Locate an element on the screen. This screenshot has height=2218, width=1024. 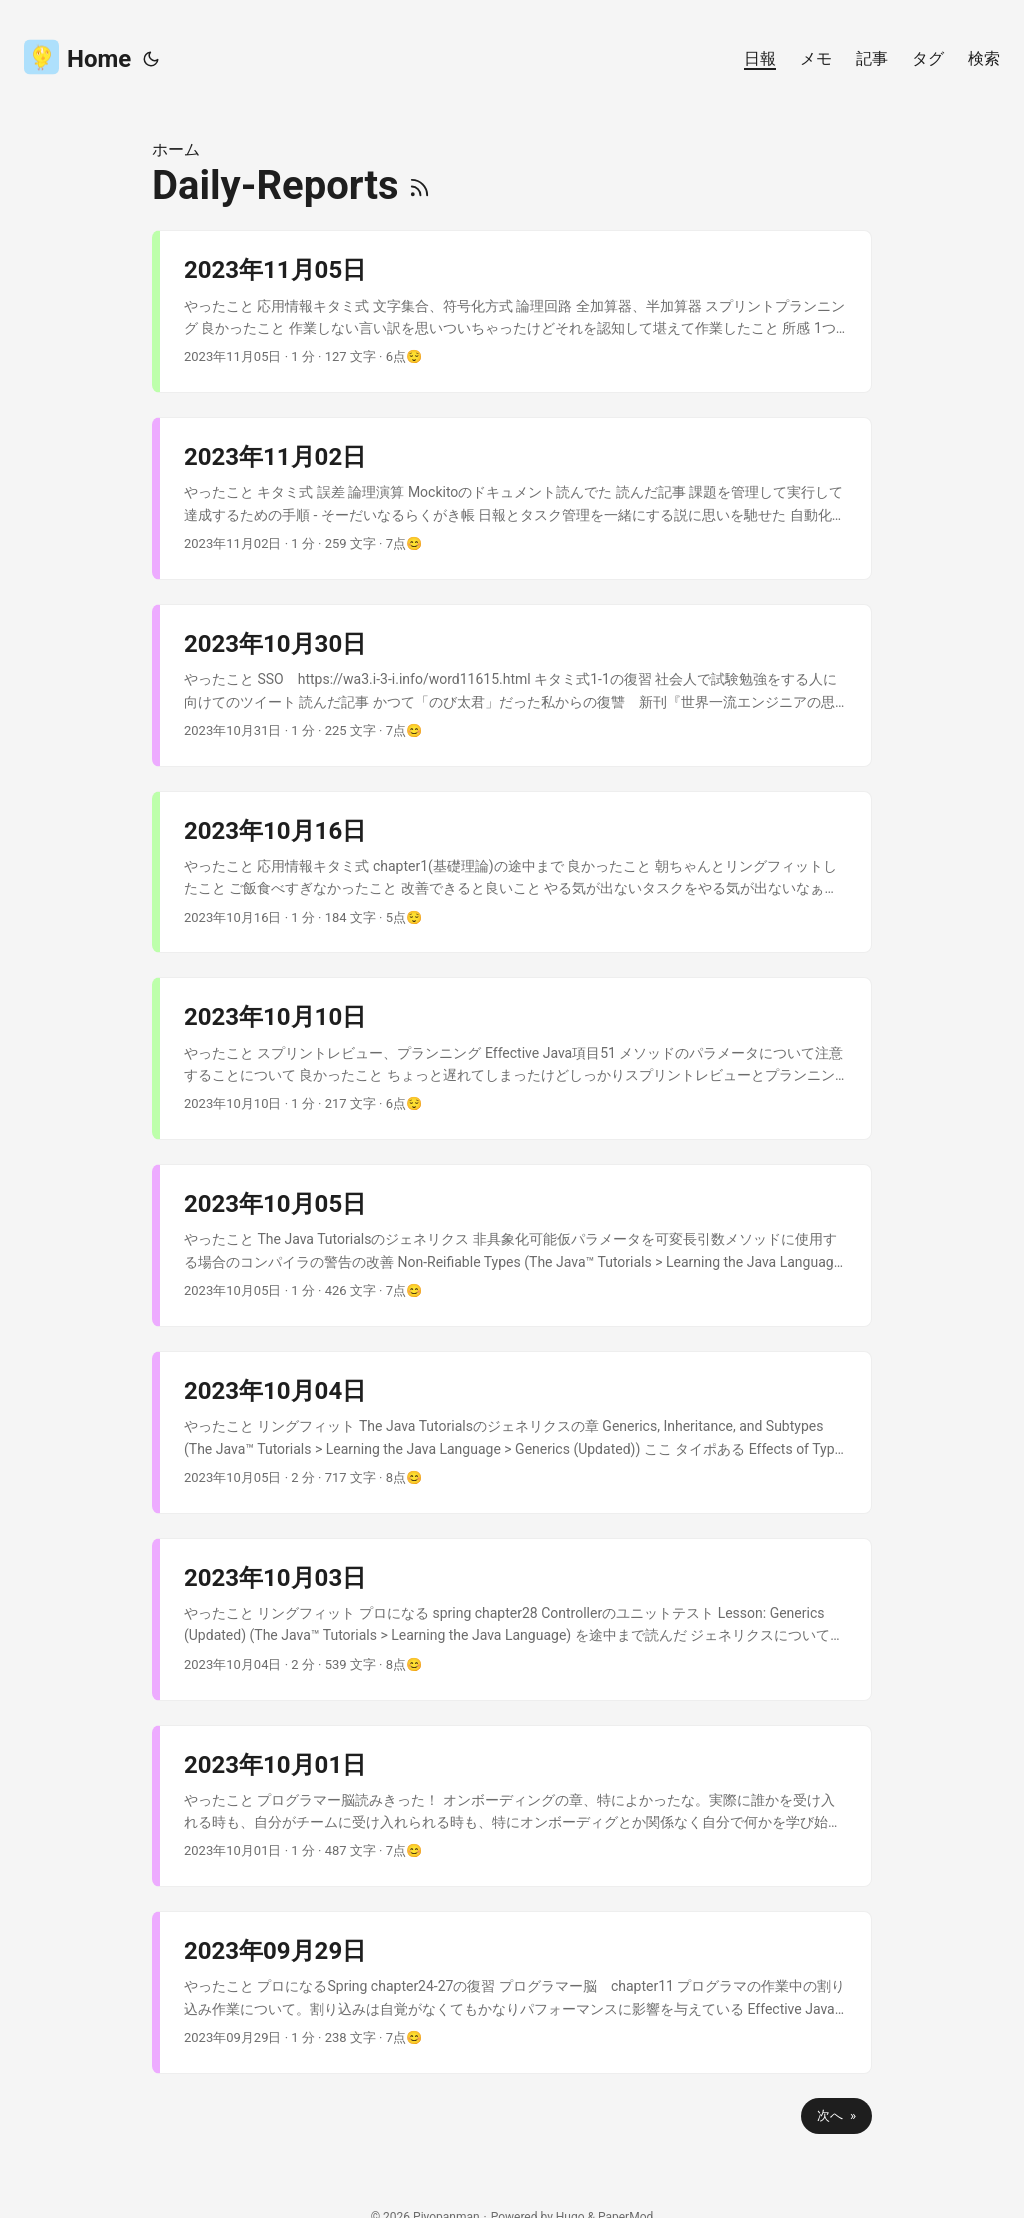
[post link to 2023年10月30日] is located at coordinates (515, 685).